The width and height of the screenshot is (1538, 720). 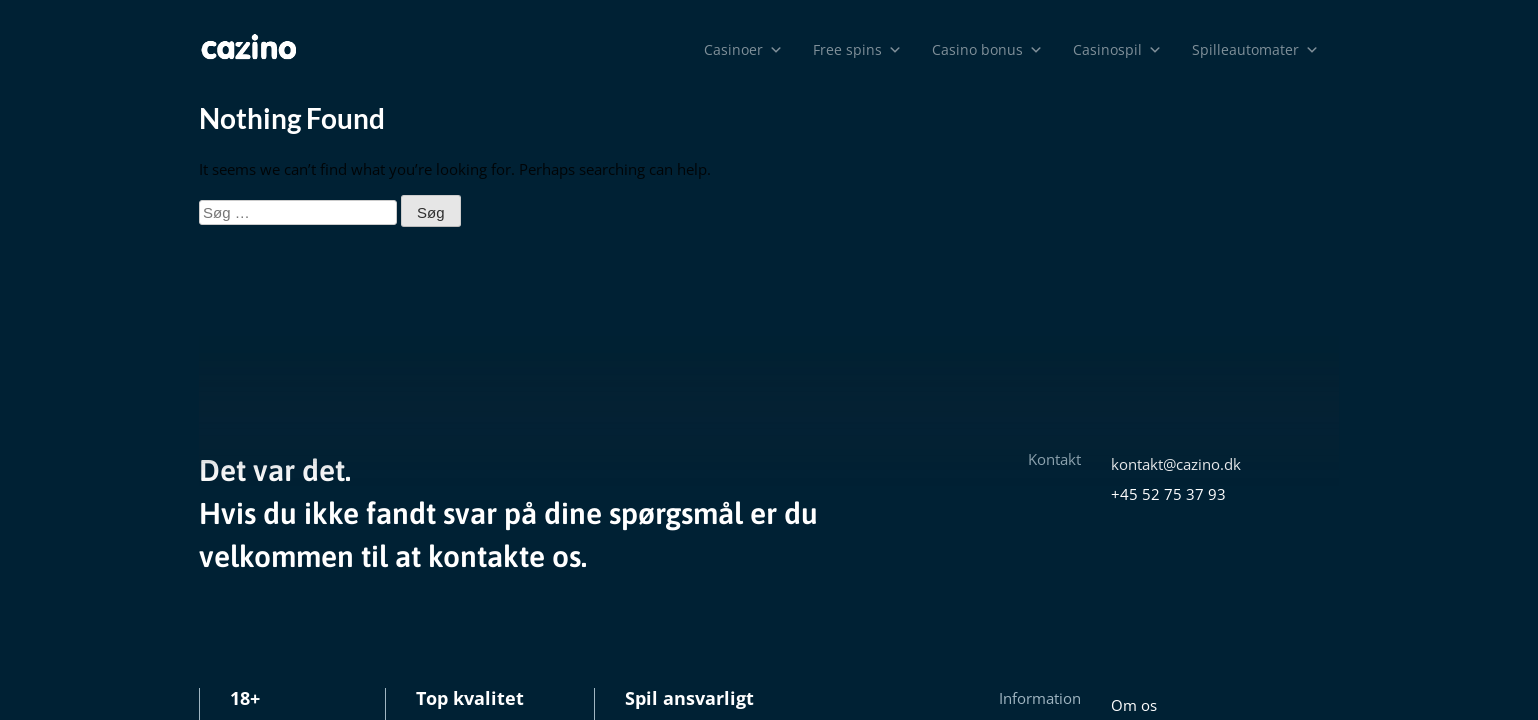 What do you see at coordinates (857, 50) in the screenshot?
I see `Free spins` at bounding box center [857, 50].